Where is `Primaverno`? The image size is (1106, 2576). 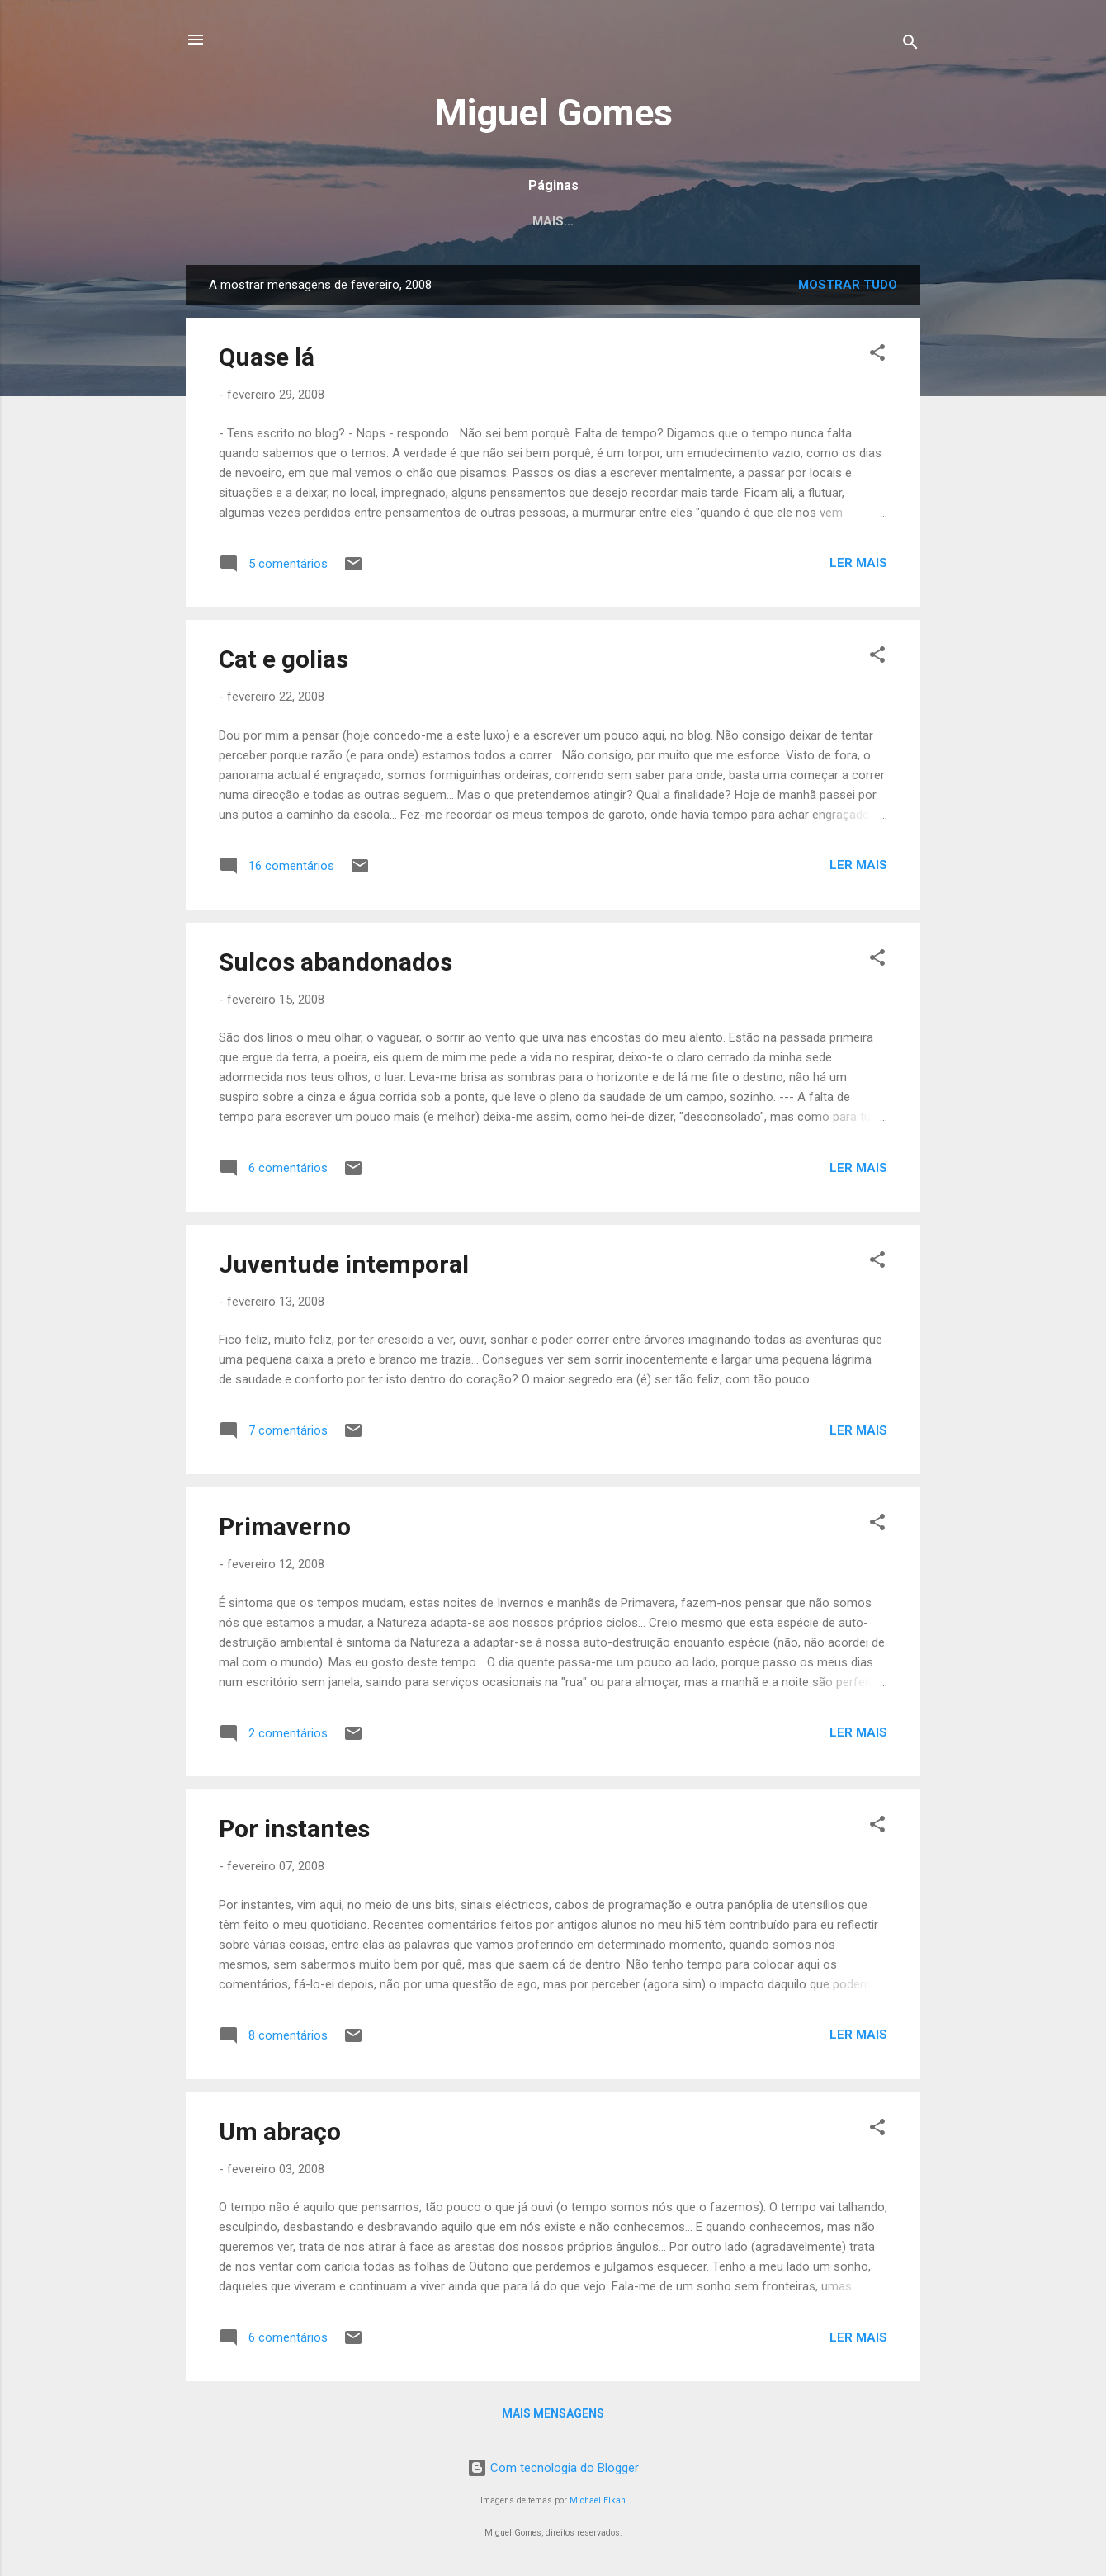 Primaverno is located at coordinates (285, 1526).